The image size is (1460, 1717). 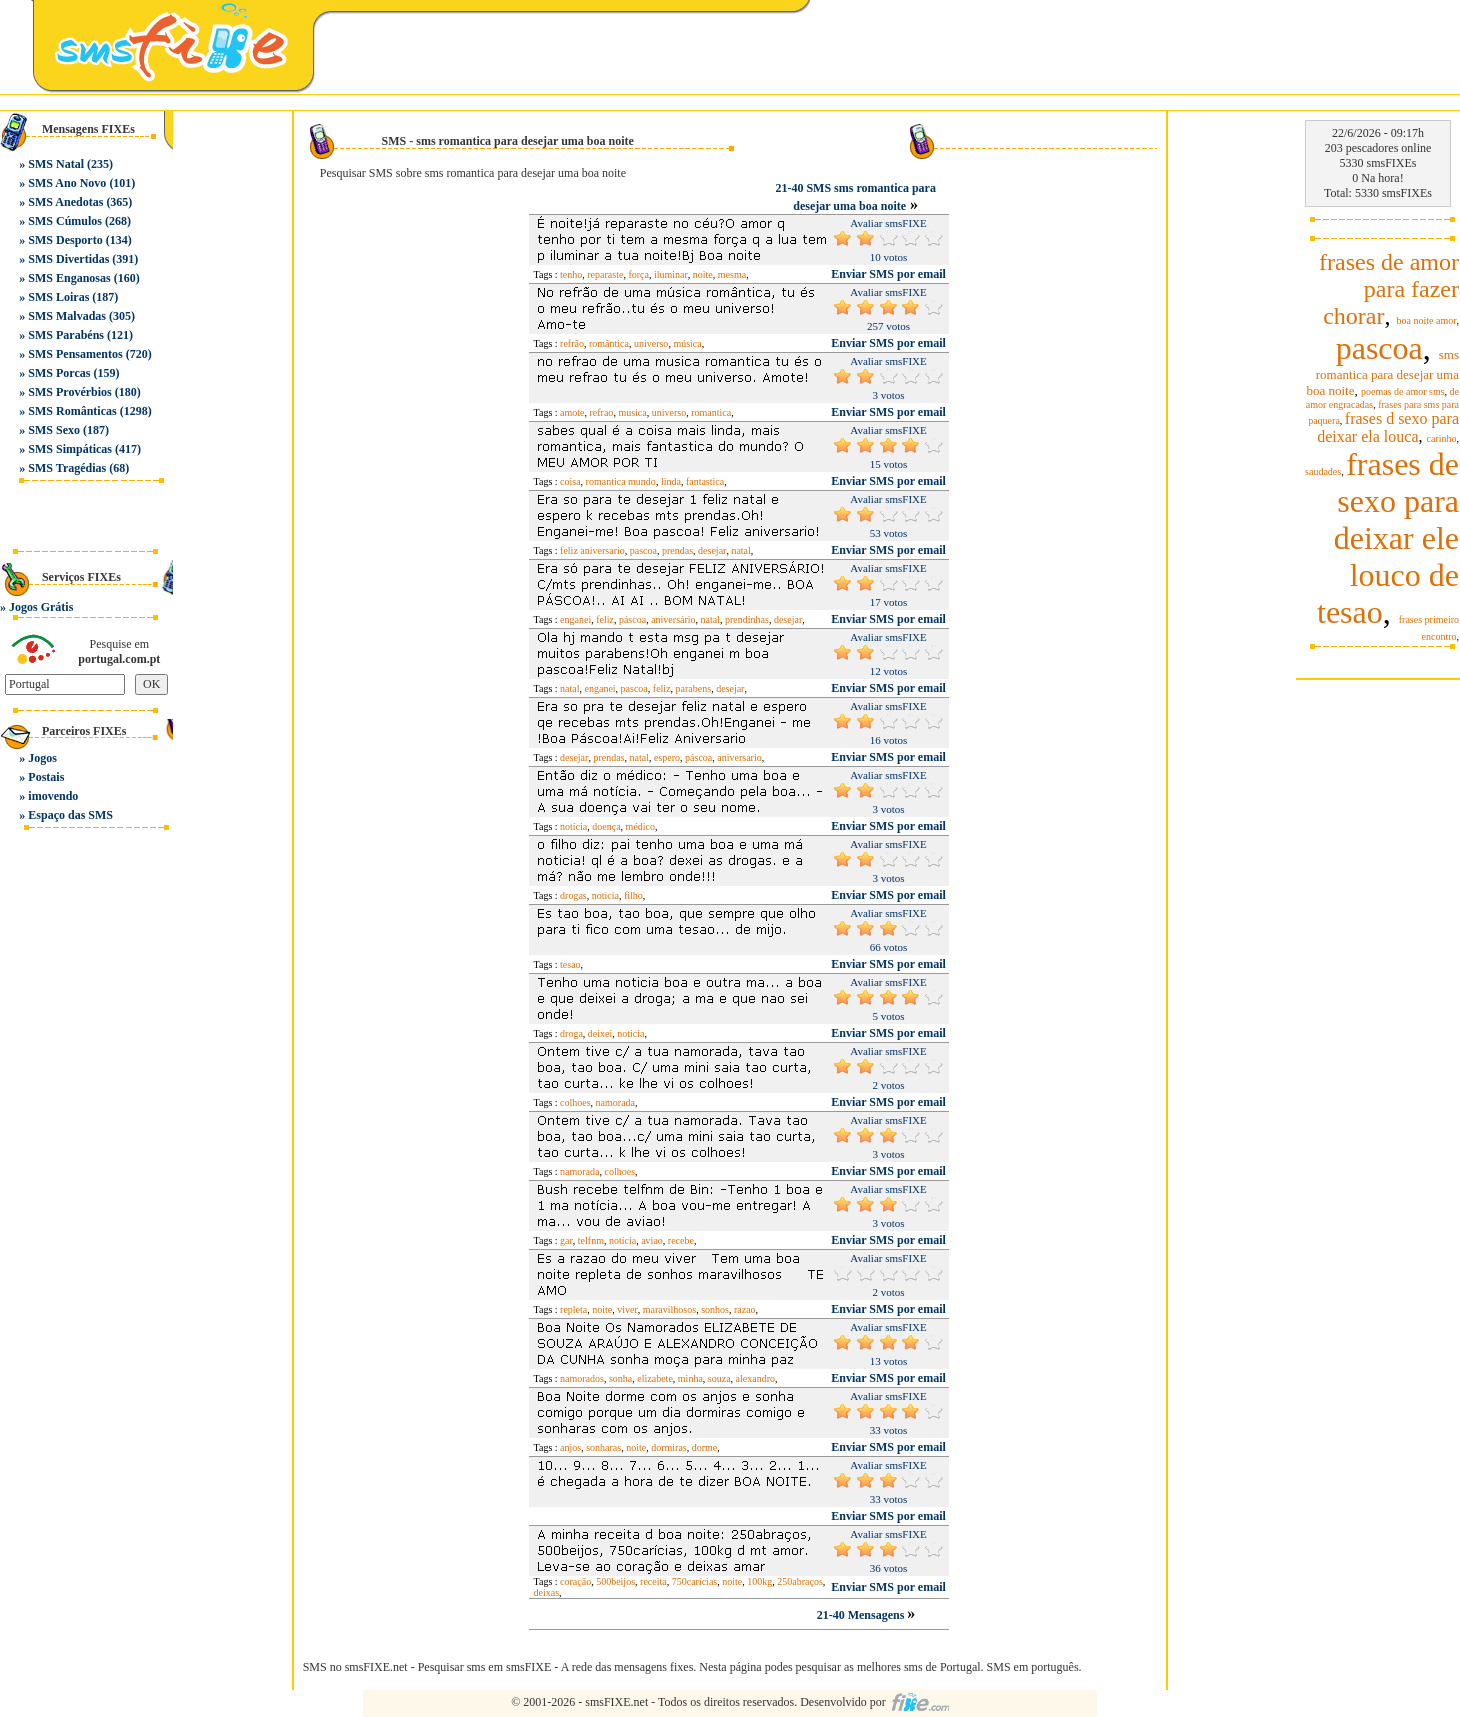 What do you see at coordinates (620, 1378) in the screenshot?
I see `sonha` at bounding box center [620, 1378].